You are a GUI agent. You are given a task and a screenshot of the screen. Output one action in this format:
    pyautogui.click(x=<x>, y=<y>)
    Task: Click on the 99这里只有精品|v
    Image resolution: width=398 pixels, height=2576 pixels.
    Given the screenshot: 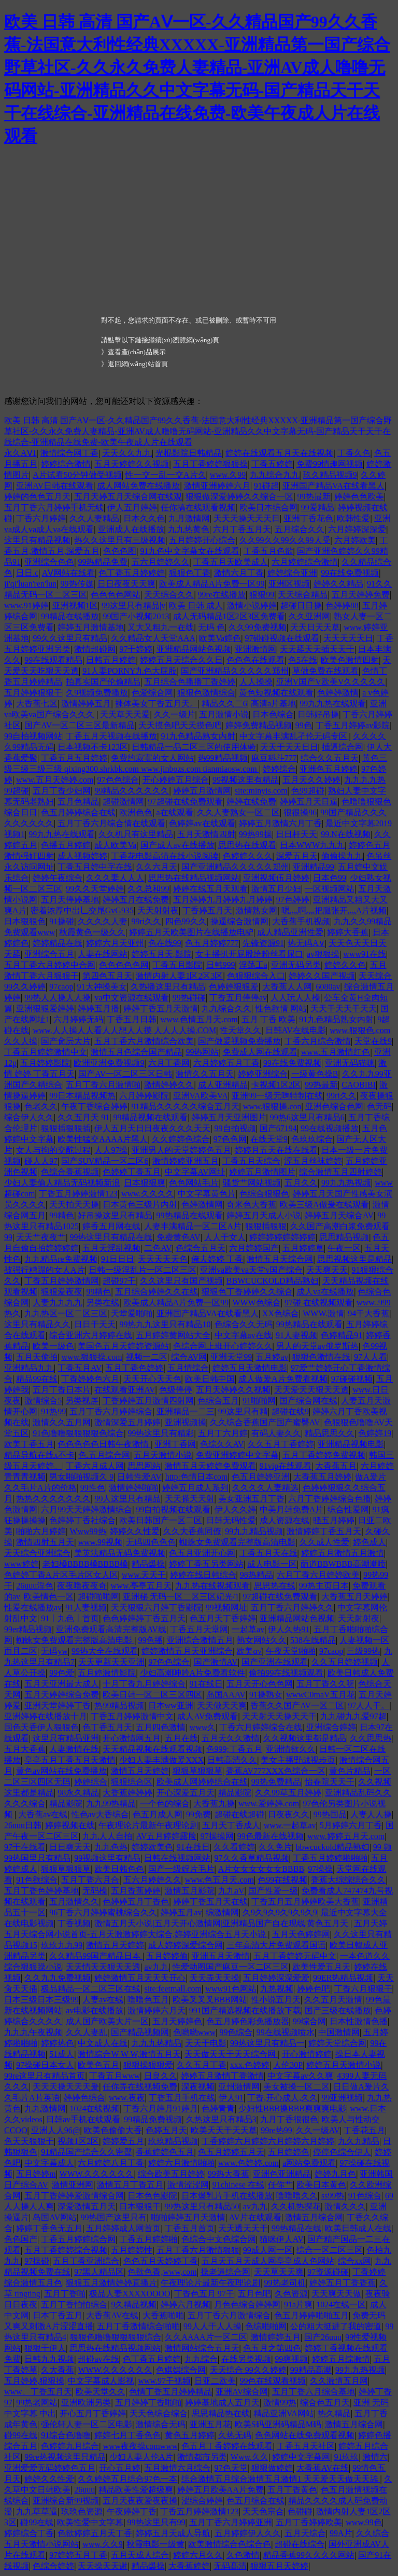 What is the action you would take?
    pyautogui.click(x=133, y=605)
    